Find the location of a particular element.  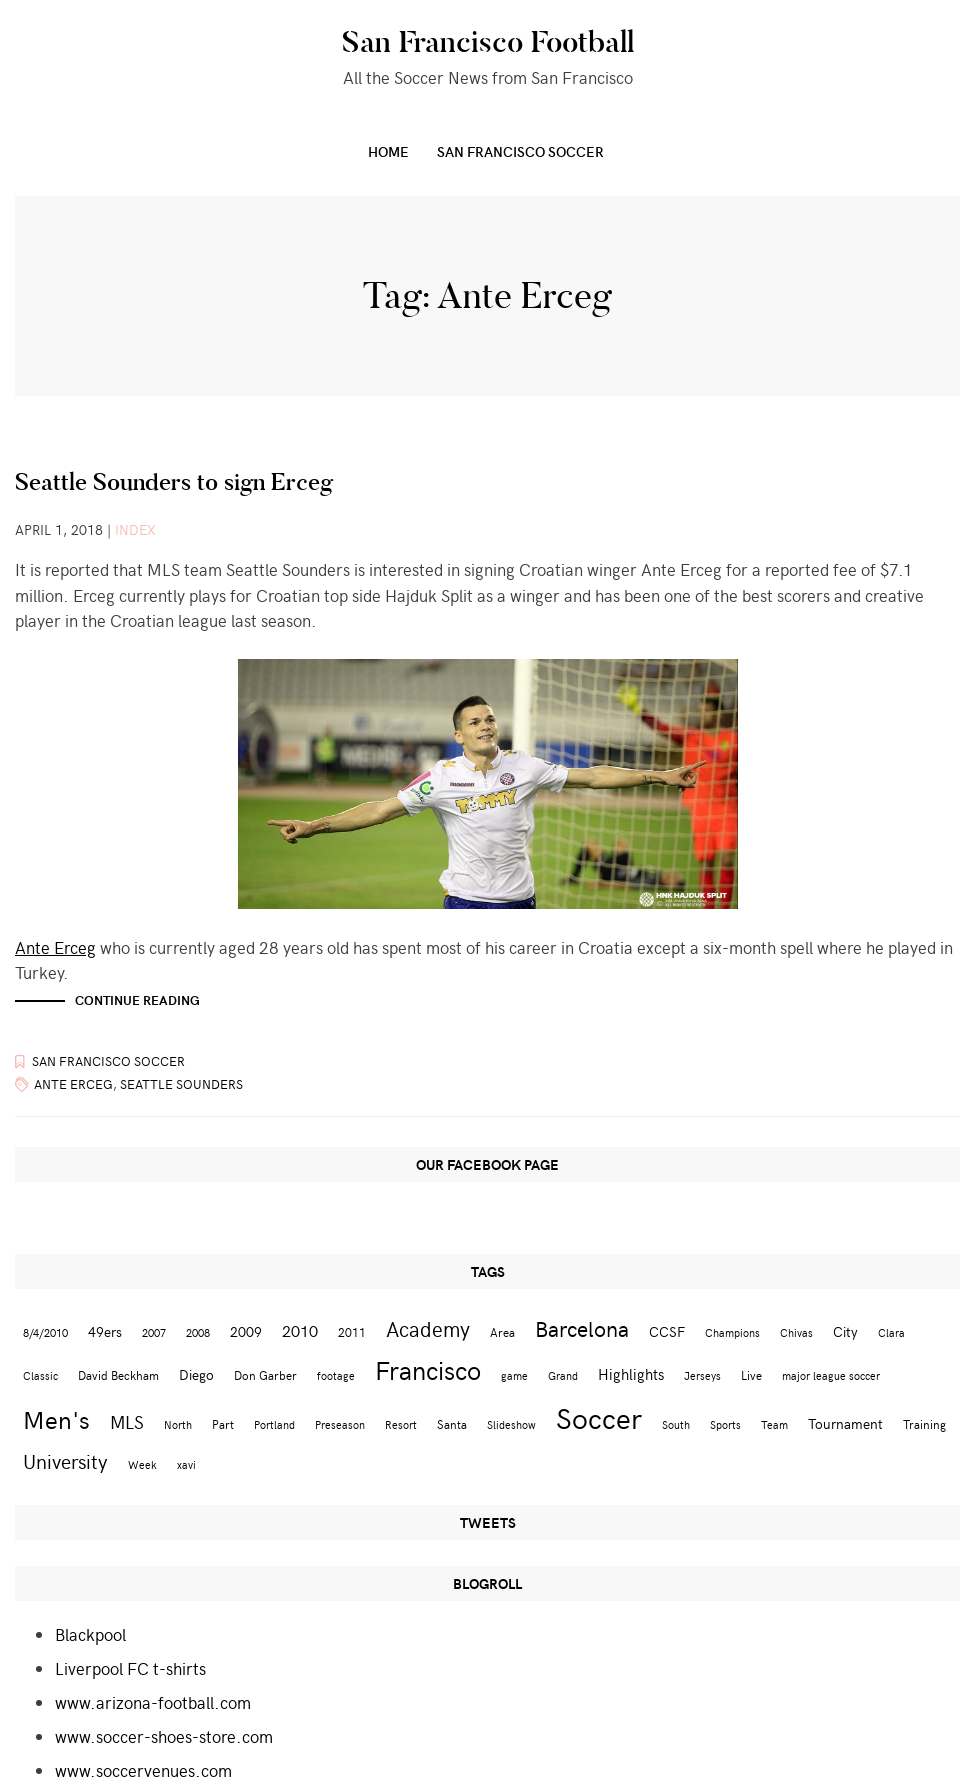

Clara [Clara (2 items)] is located at coordinates (891, 1332).